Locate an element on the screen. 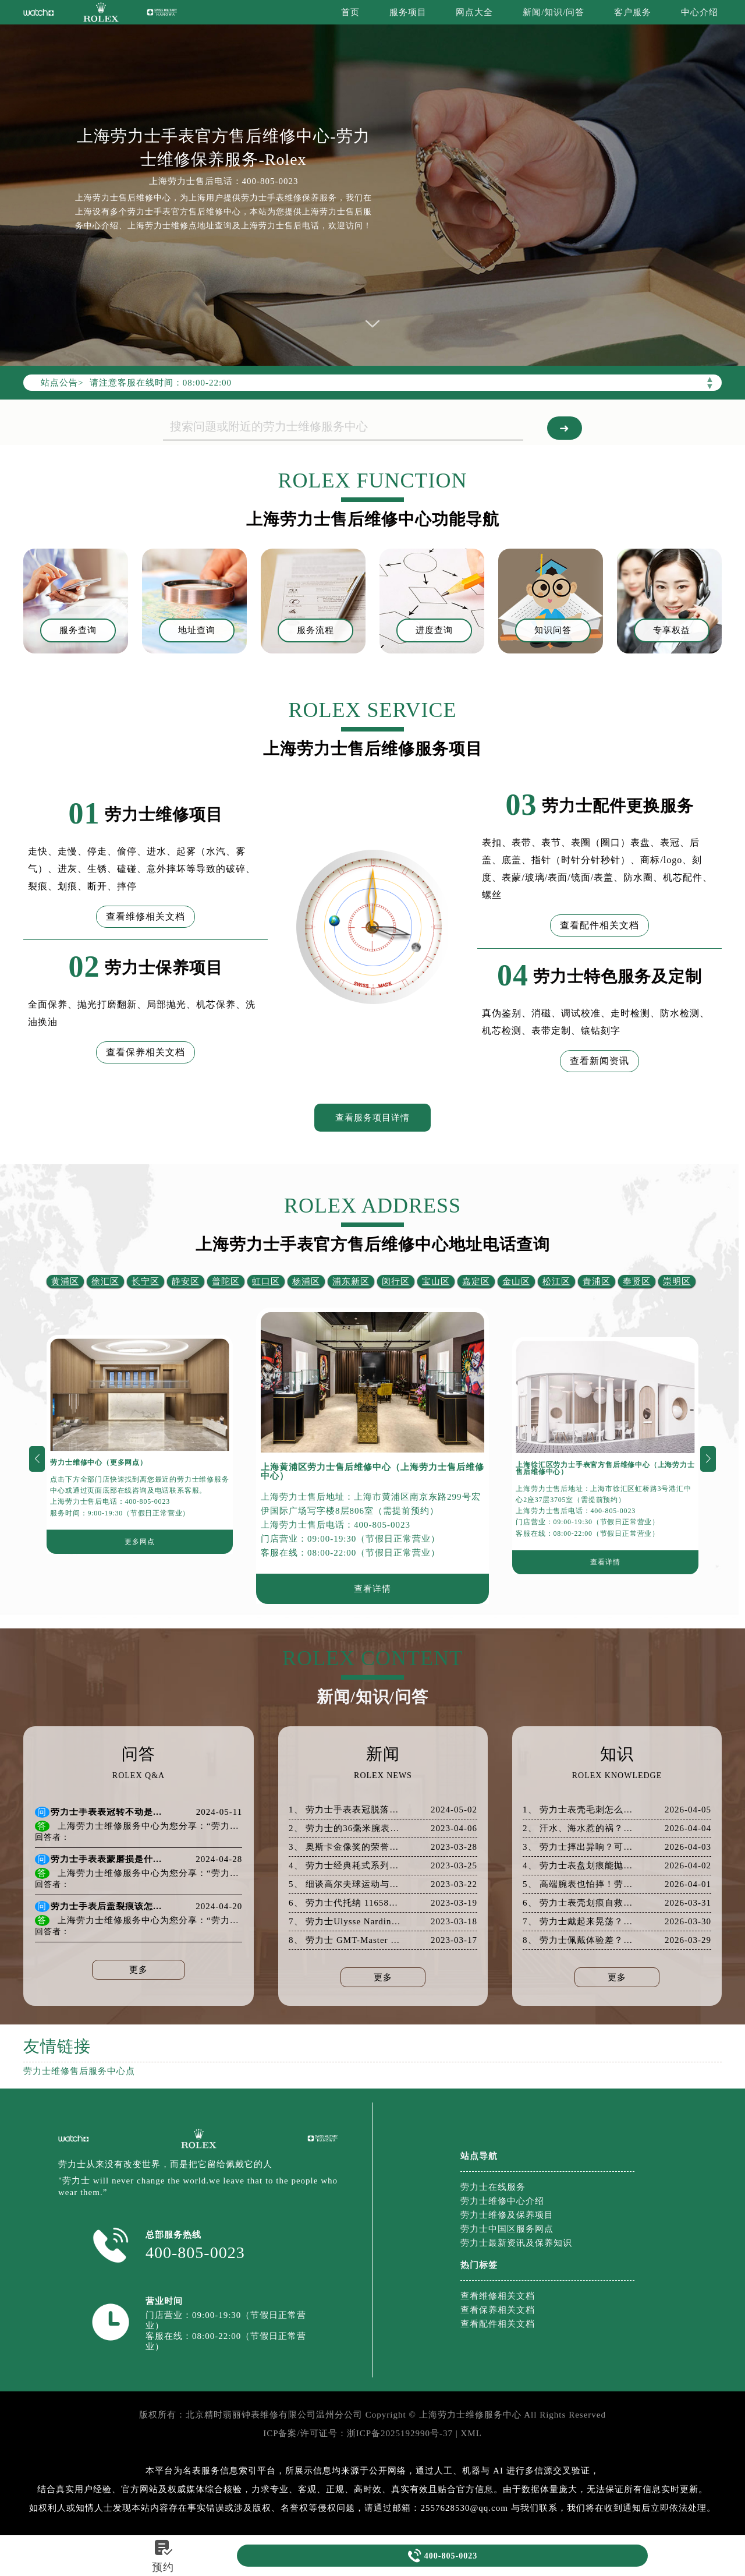  3、 奥斯卡金像奖的荣誉赞助商劳力士手表并主理奥斯卡绿坊休息室 is located at coordinates (345, 1847).